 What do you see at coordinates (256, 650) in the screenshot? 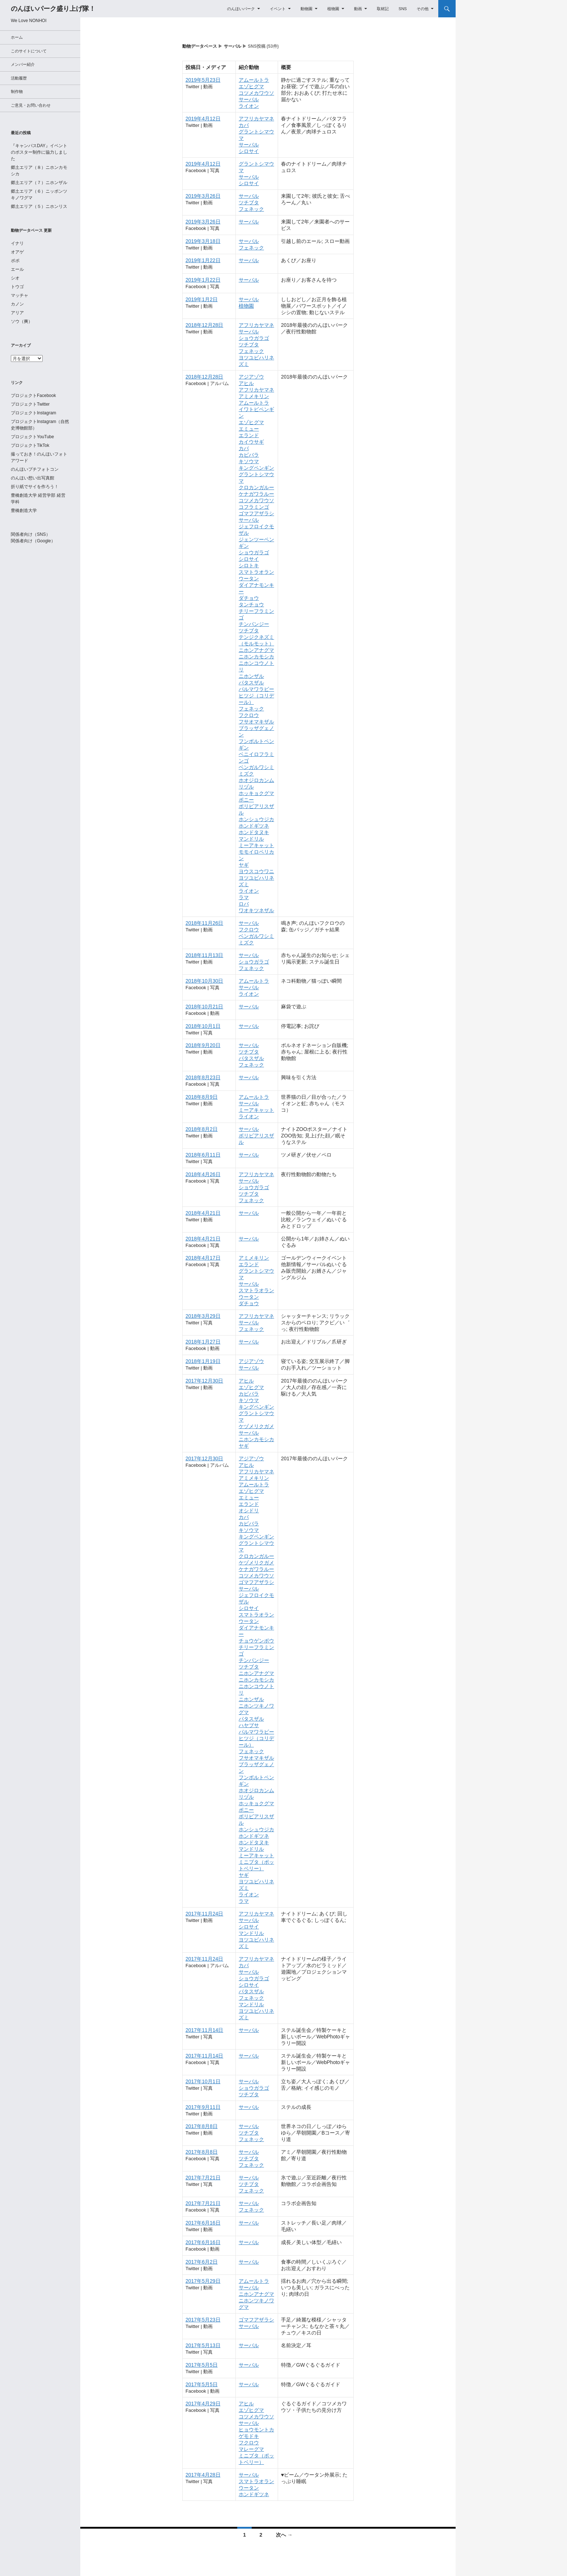
I see `ニホンアナグマ` at bounding box center [256, 650].